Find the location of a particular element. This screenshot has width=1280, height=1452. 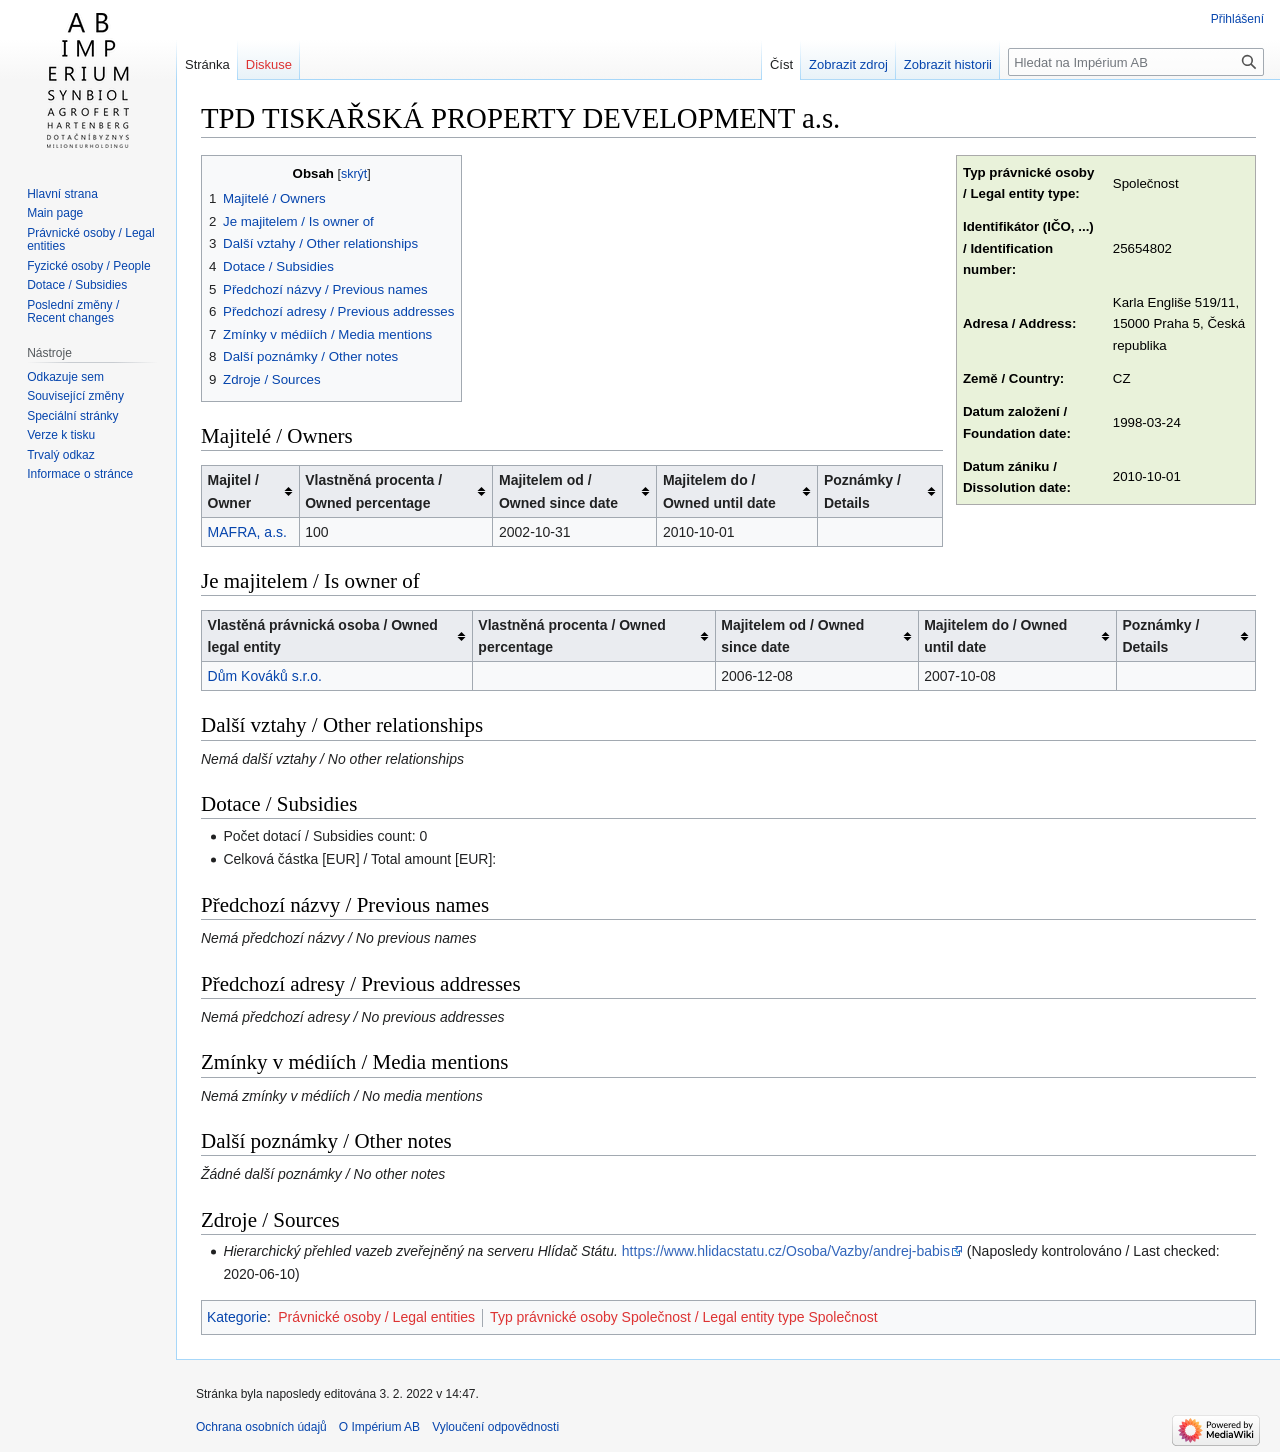

Zobrazit zdroj is located at coordinates (848, 64).